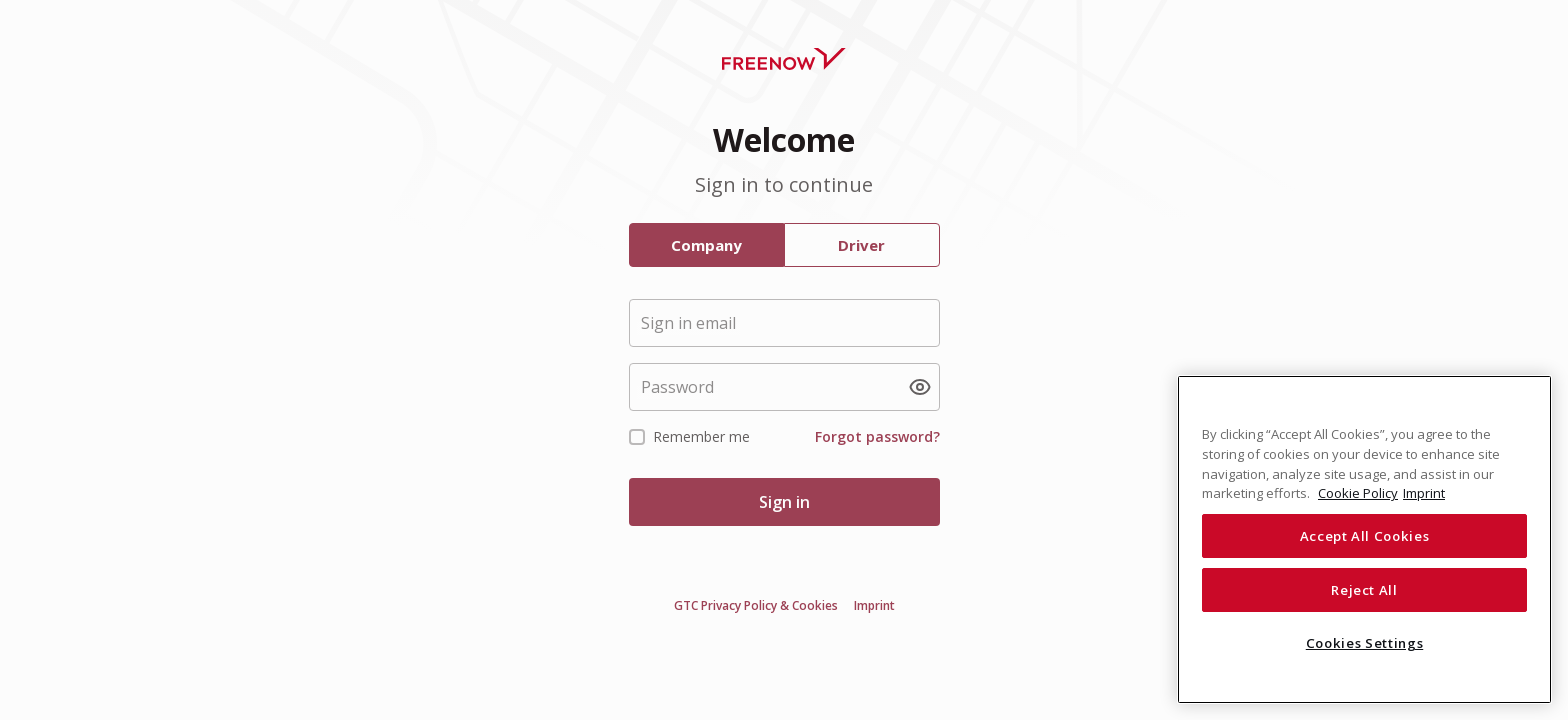  What do you see at coordinates (1364, 590) in the screenshot?
I see `Reject All` at bounding box center [1364, 590].